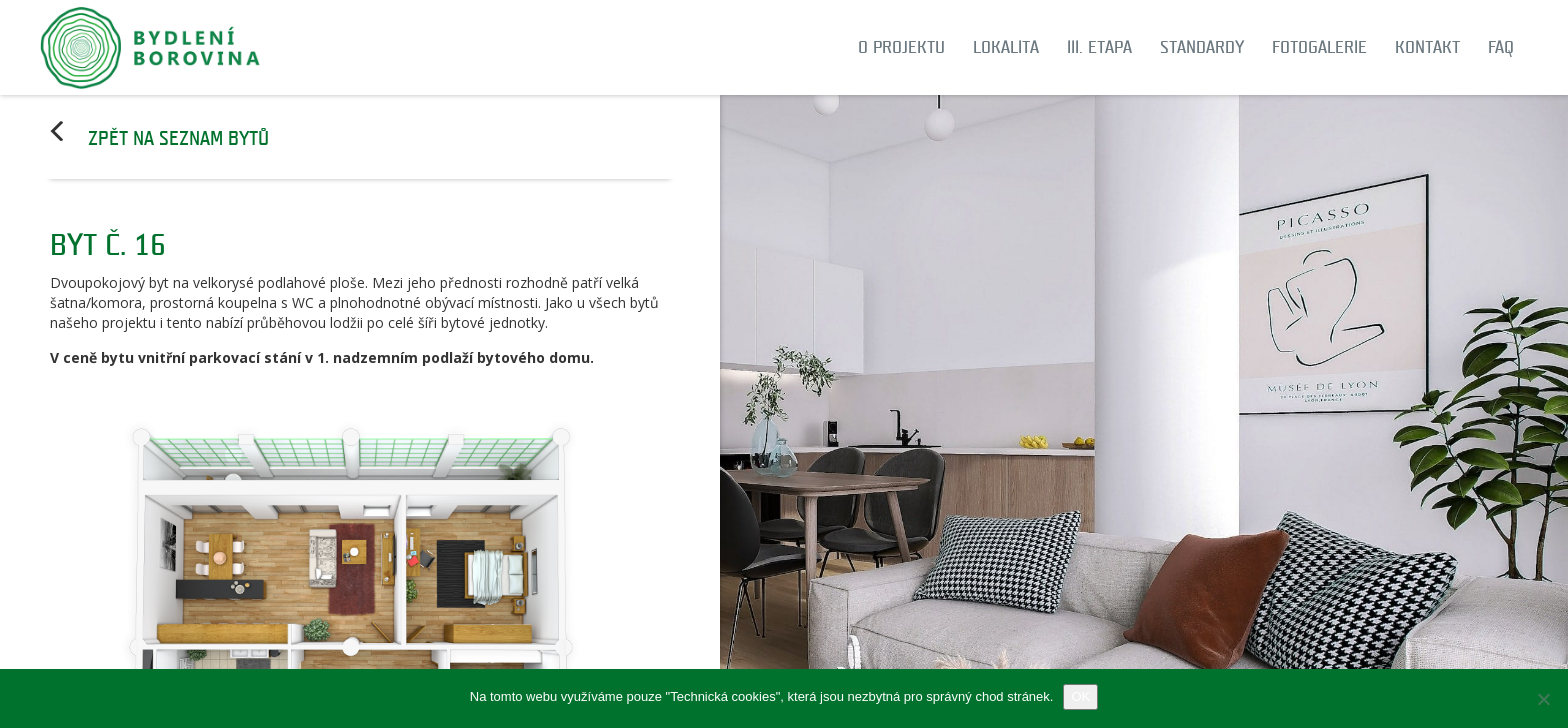 The width and height of the screenshot is (1568, 728). What do you see at coordinates (1080, 696) in the screenshot?
I see `OK` at bounding box center [1080, 696].